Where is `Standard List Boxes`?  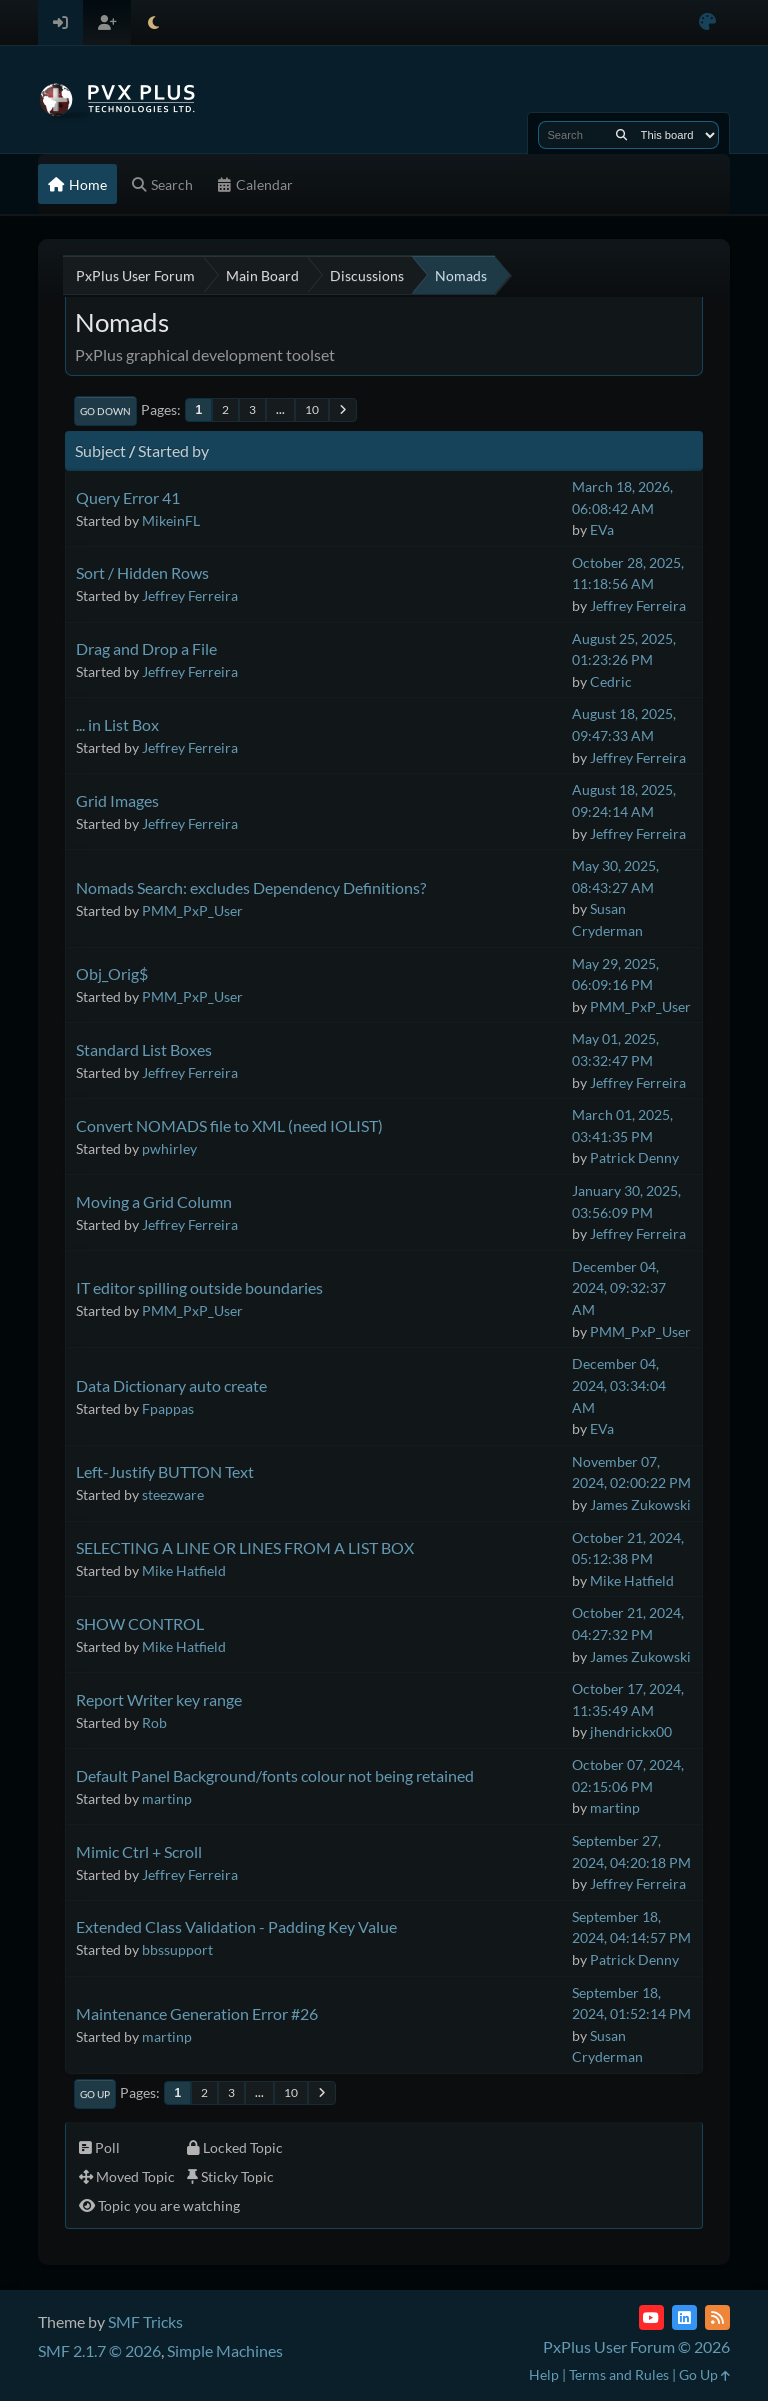 Standard List Boxes is located at coordinates (144, 1049).